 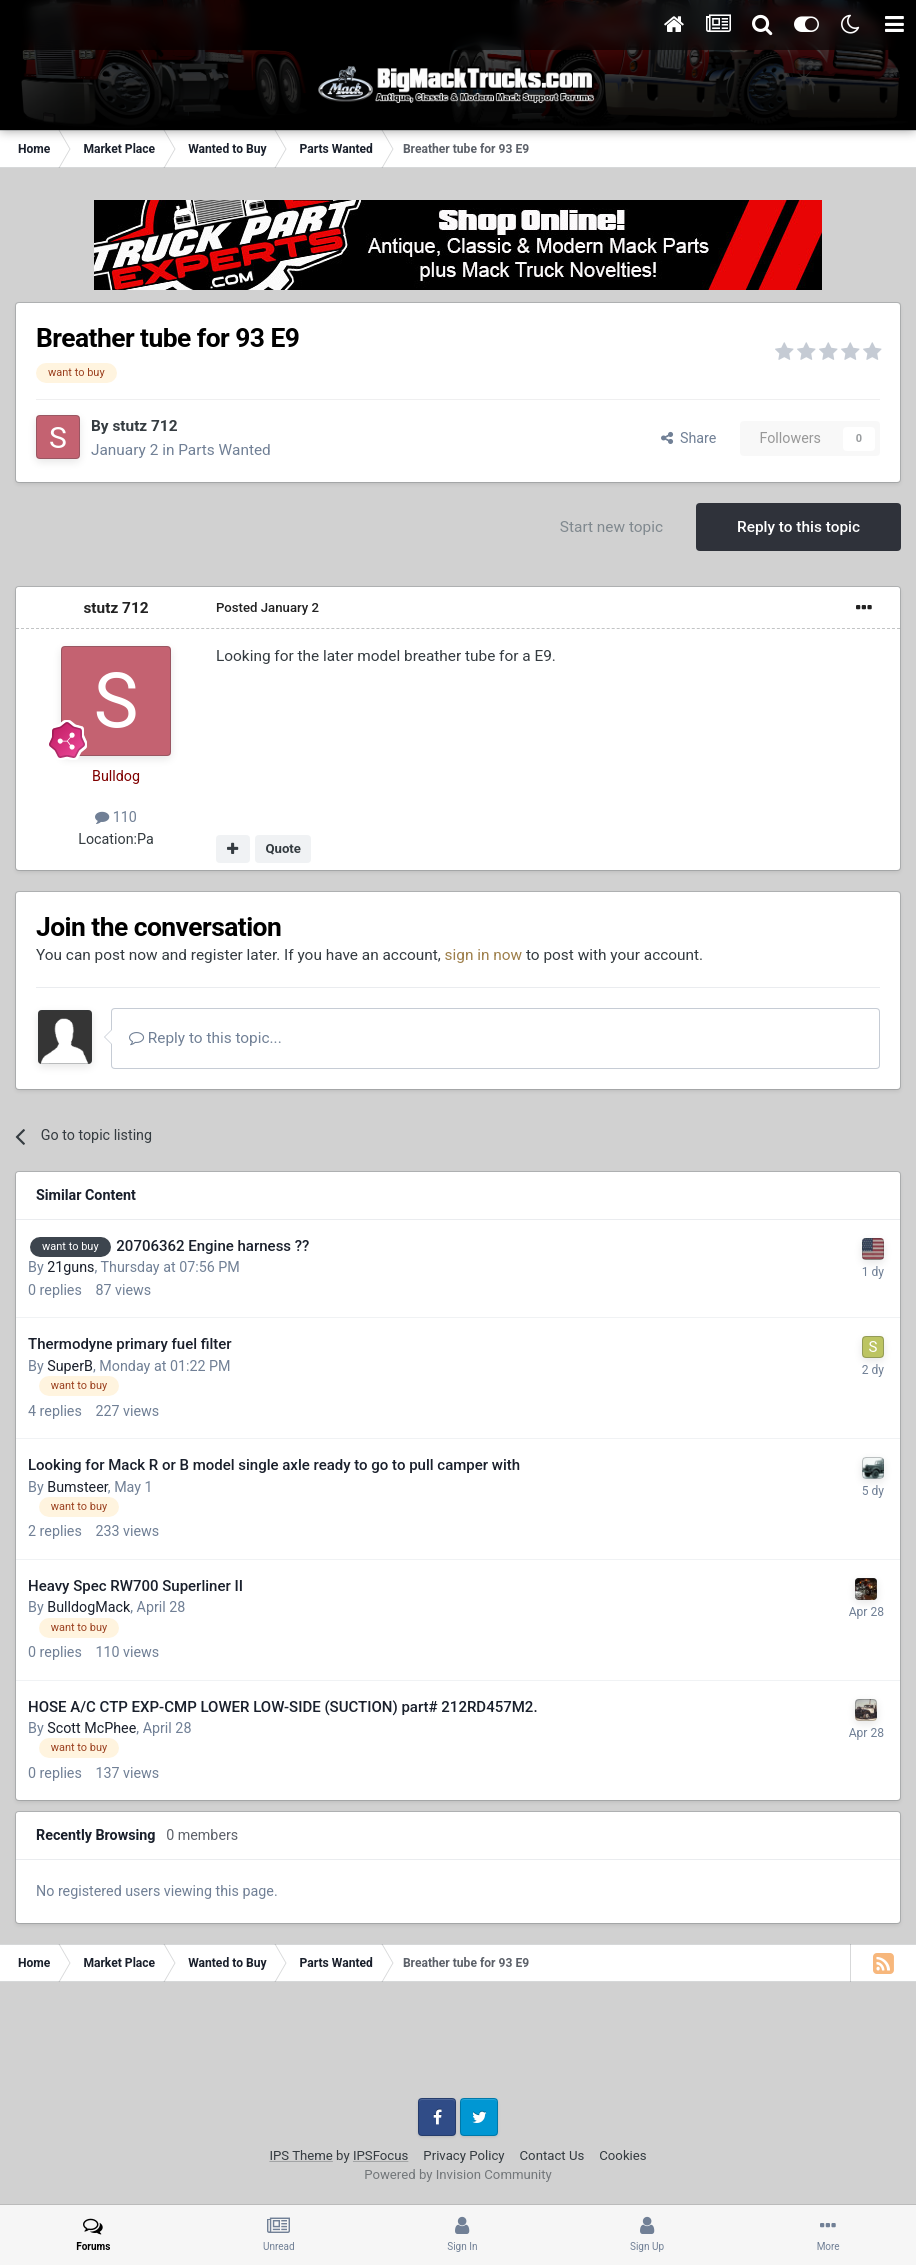 I want to click on sign in now, so click(x=484, y=955).